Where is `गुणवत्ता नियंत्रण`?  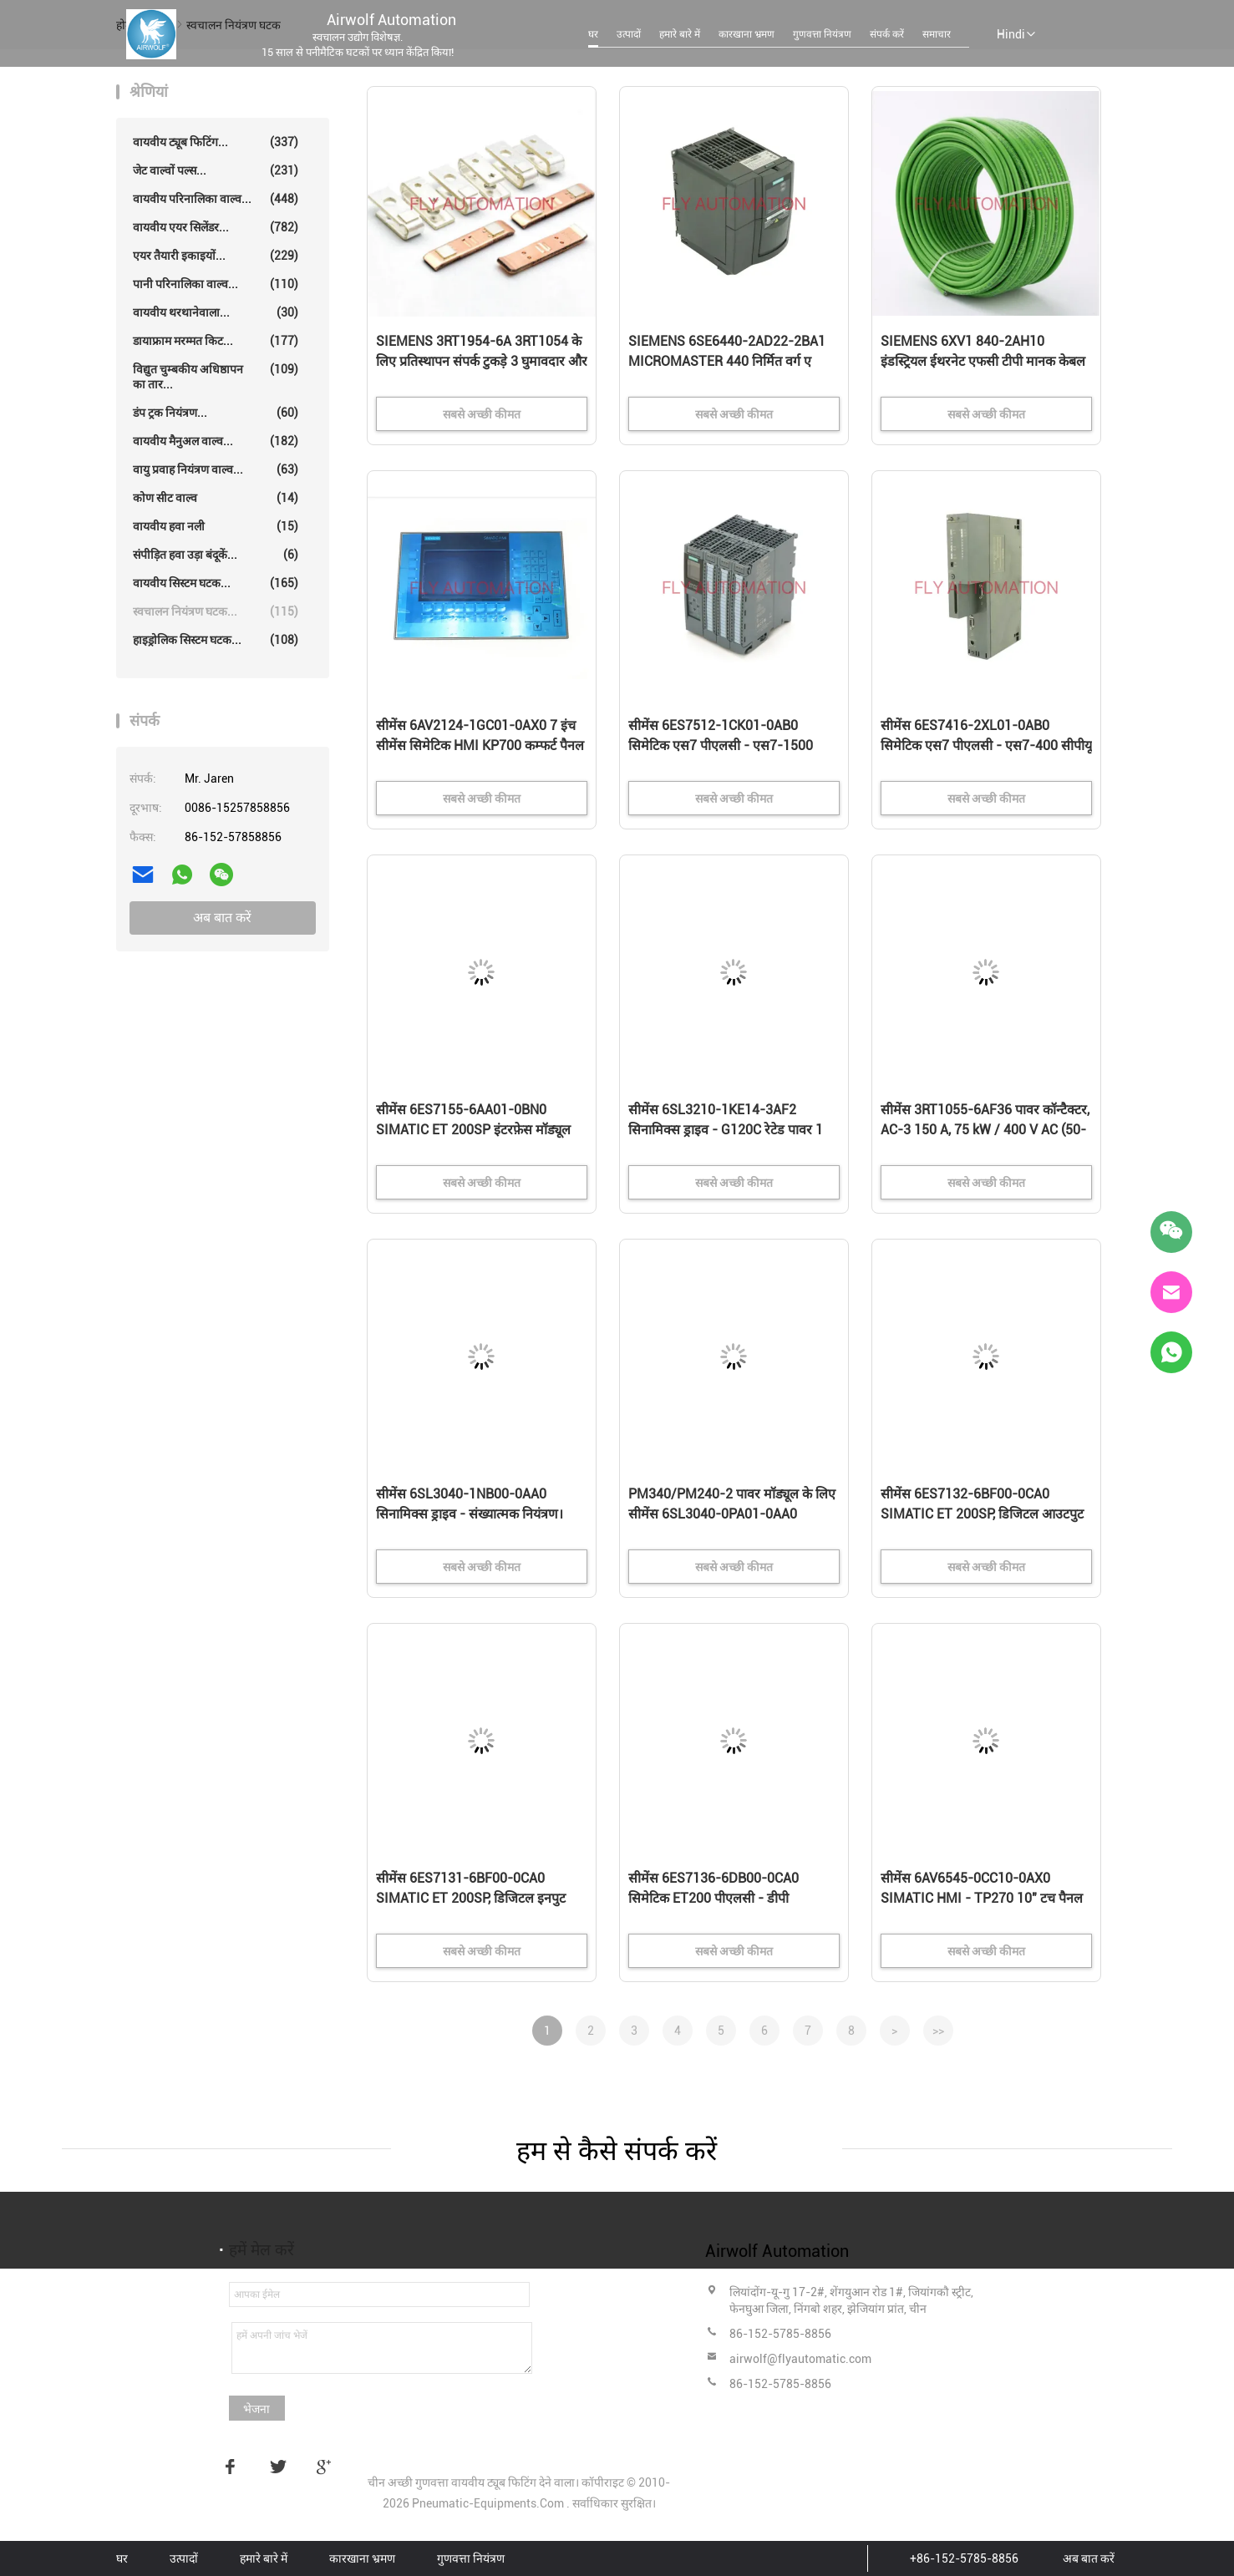
गुणवत्ता नियंत्रण is located at coordinates (822, 34).